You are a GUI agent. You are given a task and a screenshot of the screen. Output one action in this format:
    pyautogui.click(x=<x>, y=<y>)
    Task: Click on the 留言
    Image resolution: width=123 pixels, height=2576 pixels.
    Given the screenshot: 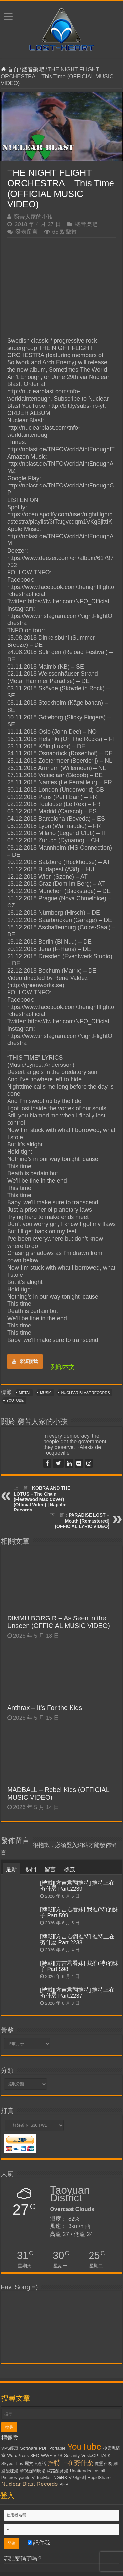 What is the action you would take?
    pyautogui.click(x=50, y=1869)
    